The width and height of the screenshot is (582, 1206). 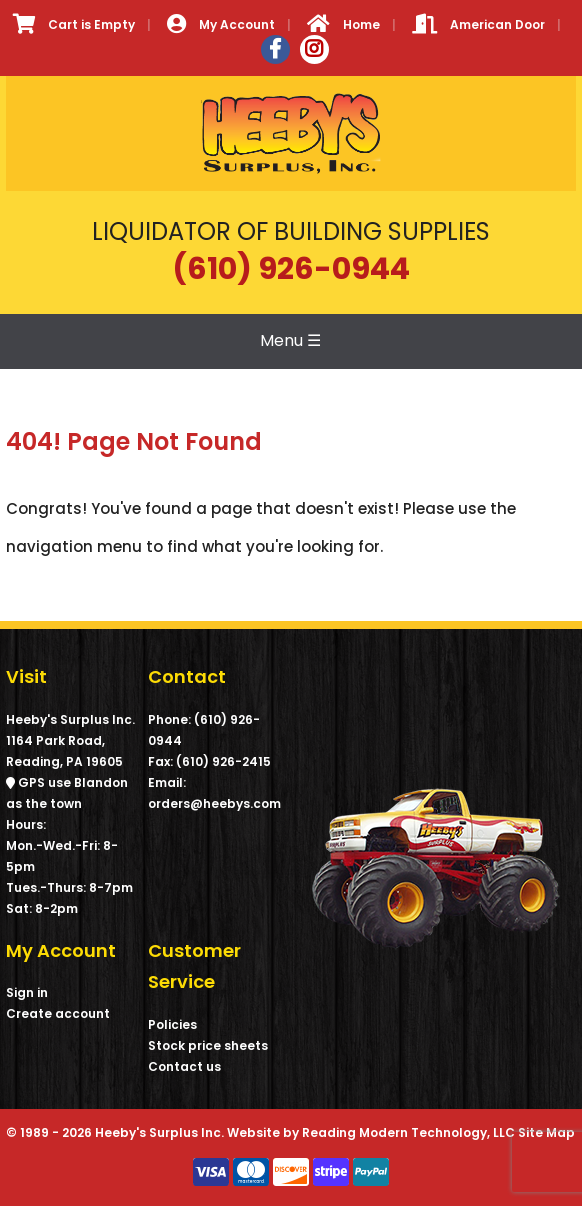 I want to click on Reading Modern Technology, LLC, so click(x=408, y=1132).